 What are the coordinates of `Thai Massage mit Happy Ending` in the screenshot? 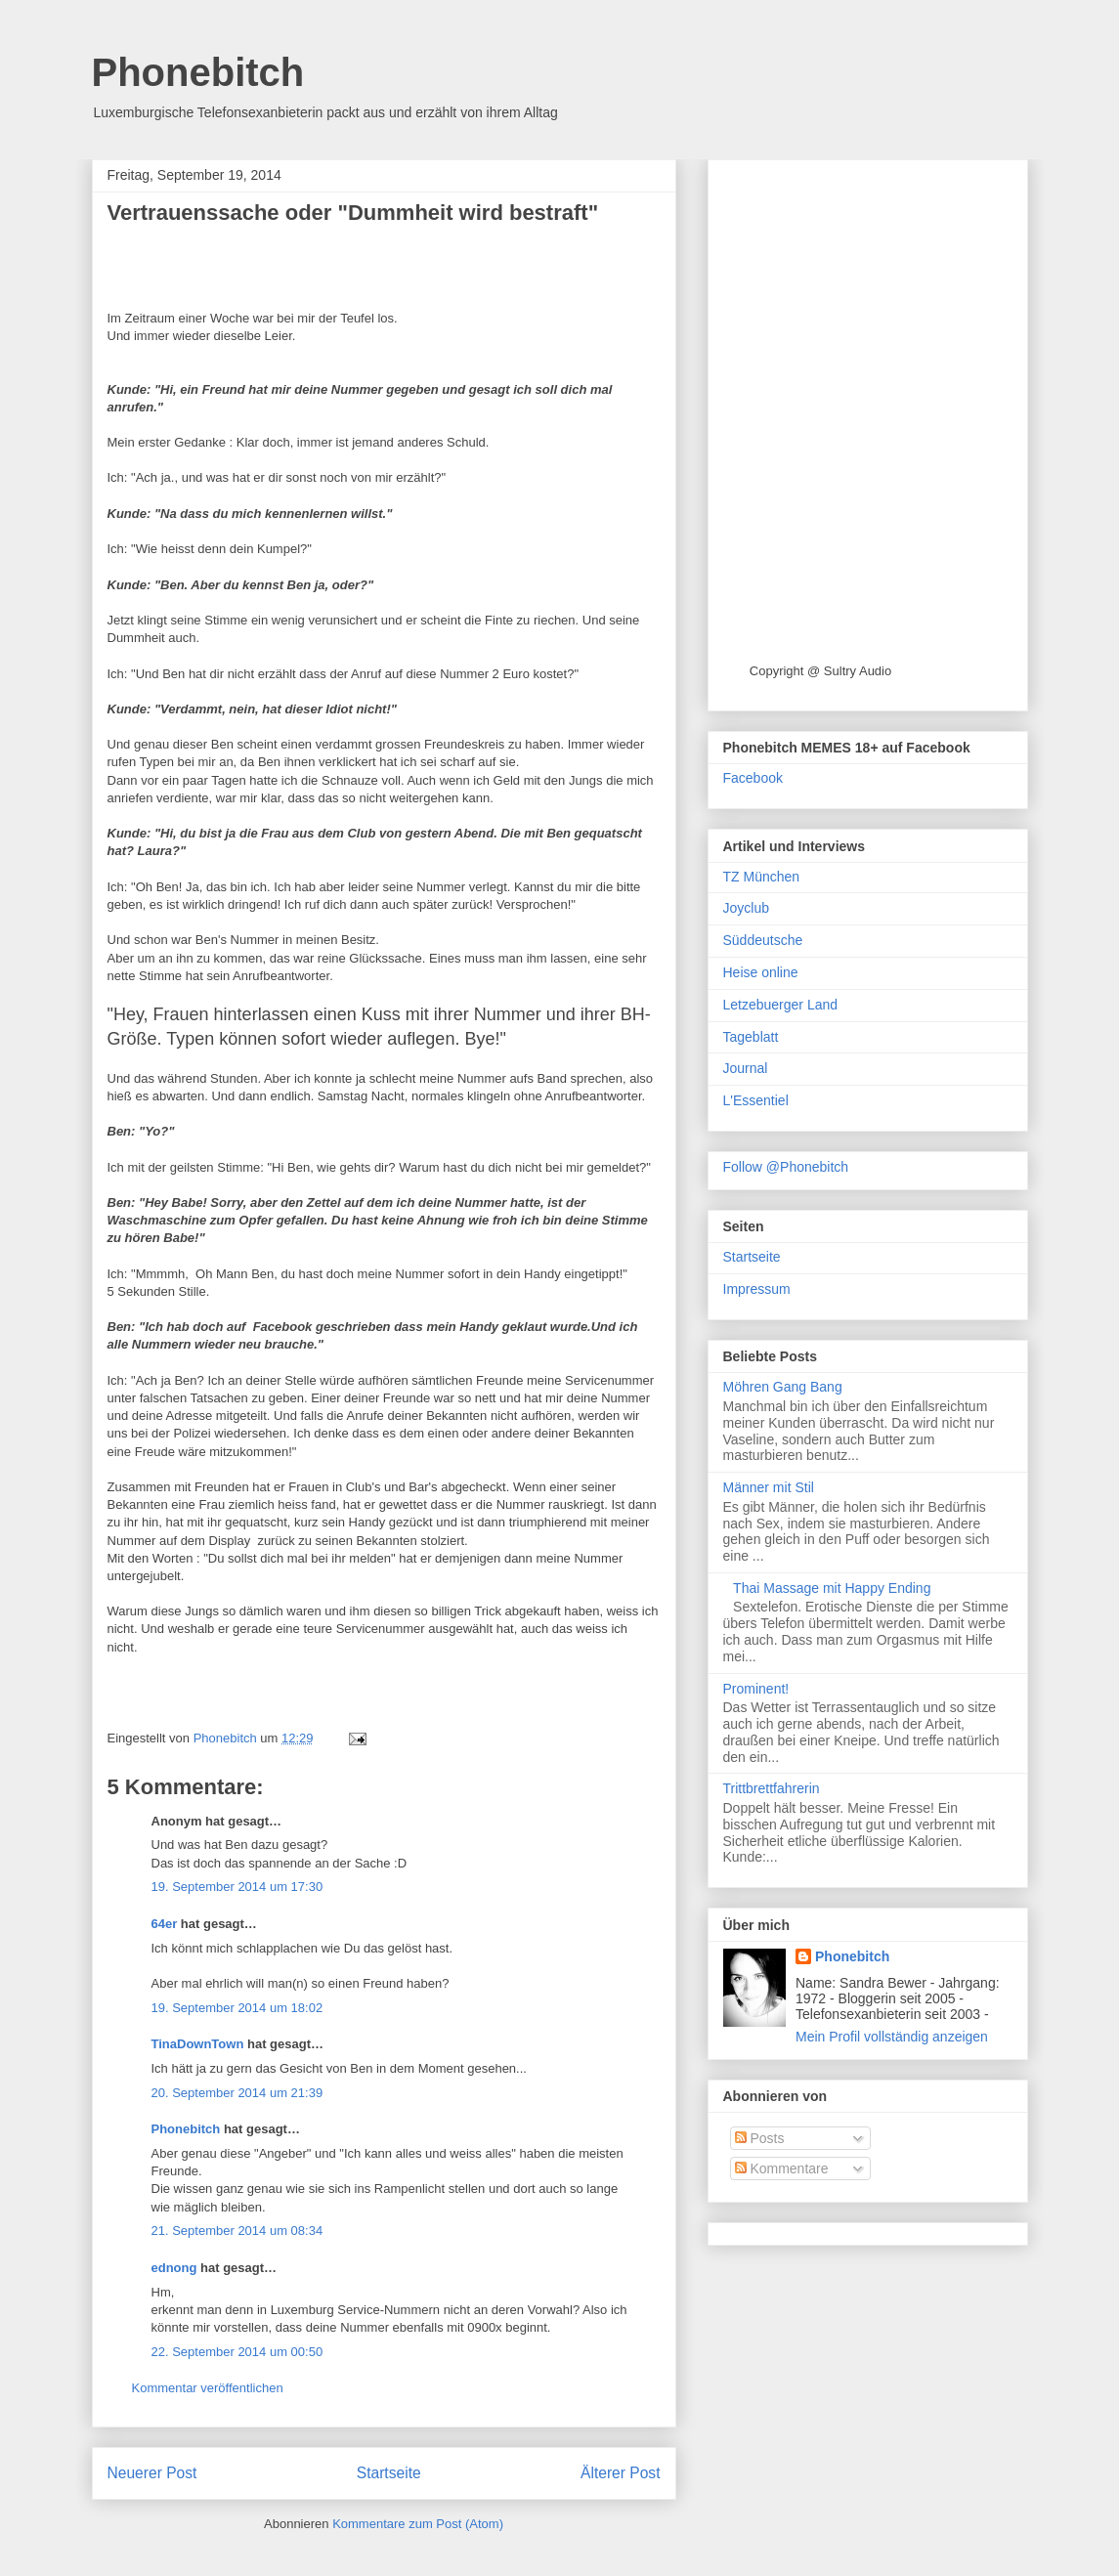 It's located at (831, 1588).